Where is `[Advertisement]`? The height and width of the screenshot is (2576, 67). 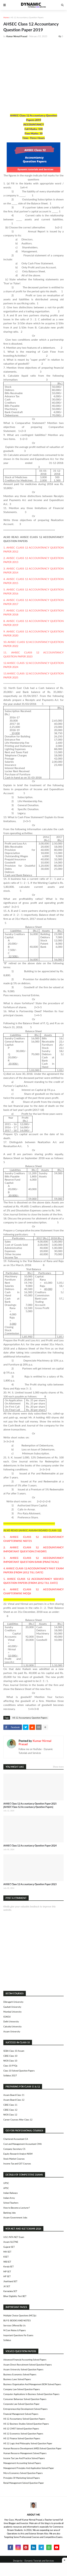 [Advertisement] is located at coordinates (33, 75).